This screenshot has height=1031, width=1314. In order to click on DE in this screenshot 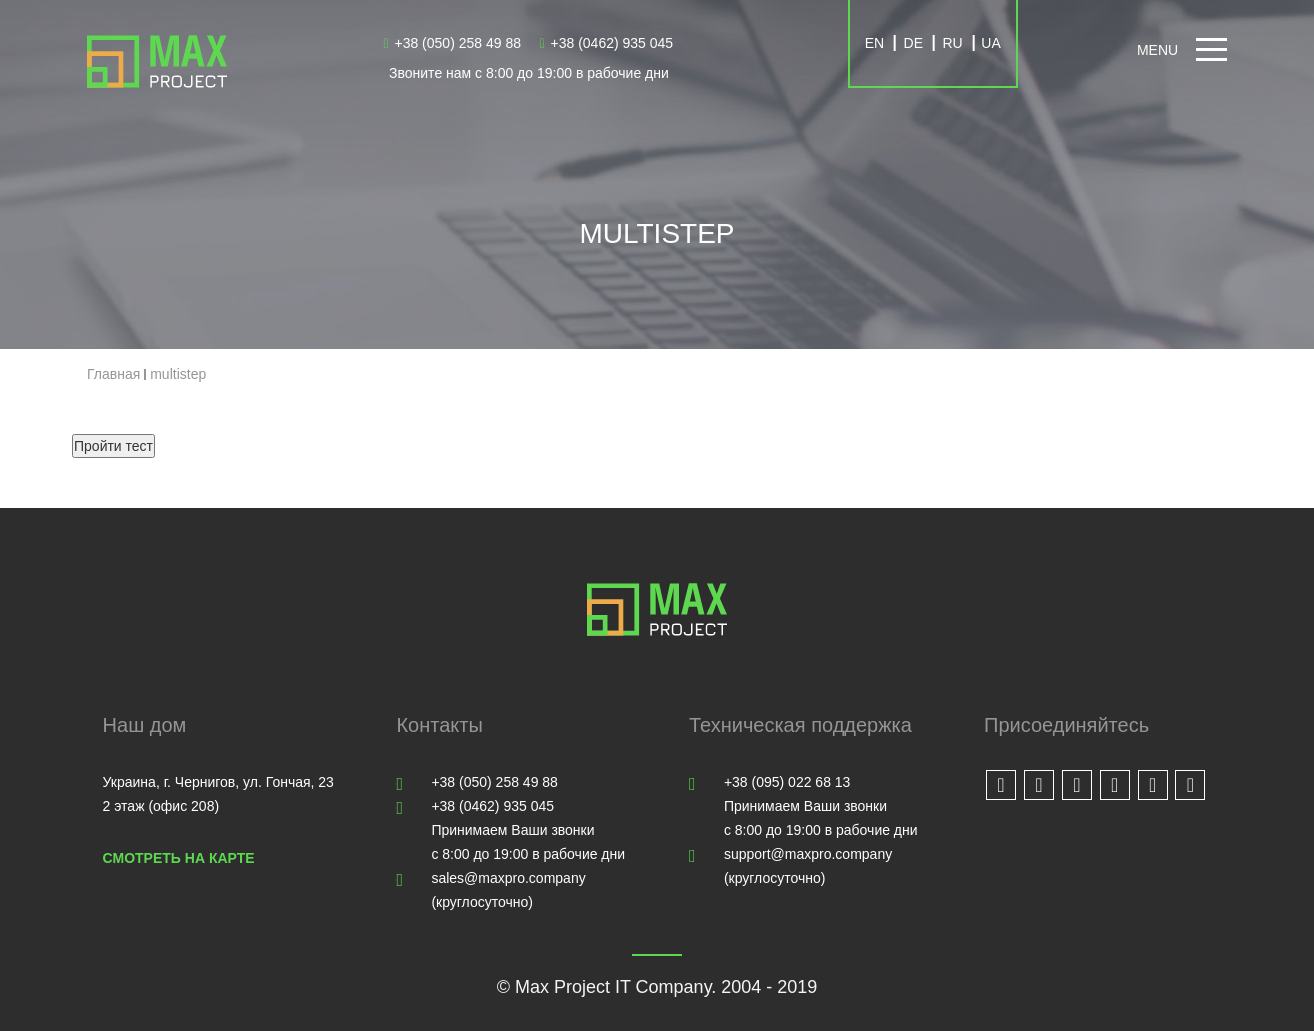, I will do `click(913, 43)`.